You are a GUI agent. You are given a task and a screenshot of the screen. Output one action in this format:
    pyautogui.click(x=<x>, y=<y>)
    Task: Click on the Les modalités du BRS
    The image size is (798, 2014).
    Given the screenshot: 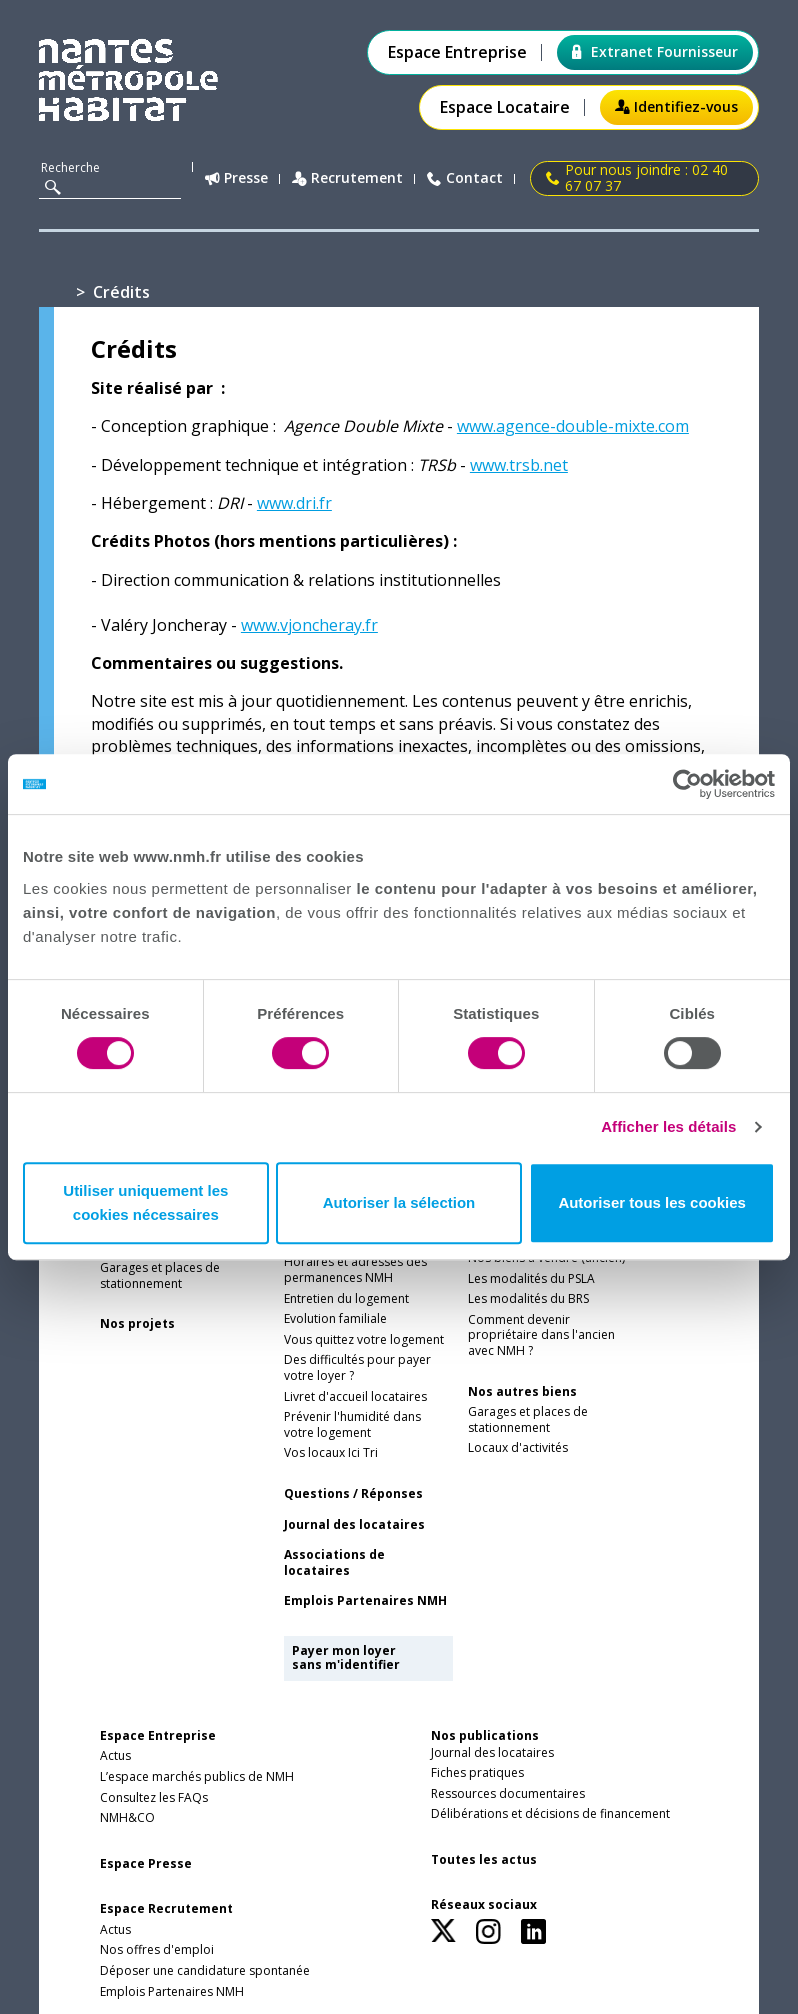 What is the action you would take?
    pyautogui.click(x=528, y=1299)
    